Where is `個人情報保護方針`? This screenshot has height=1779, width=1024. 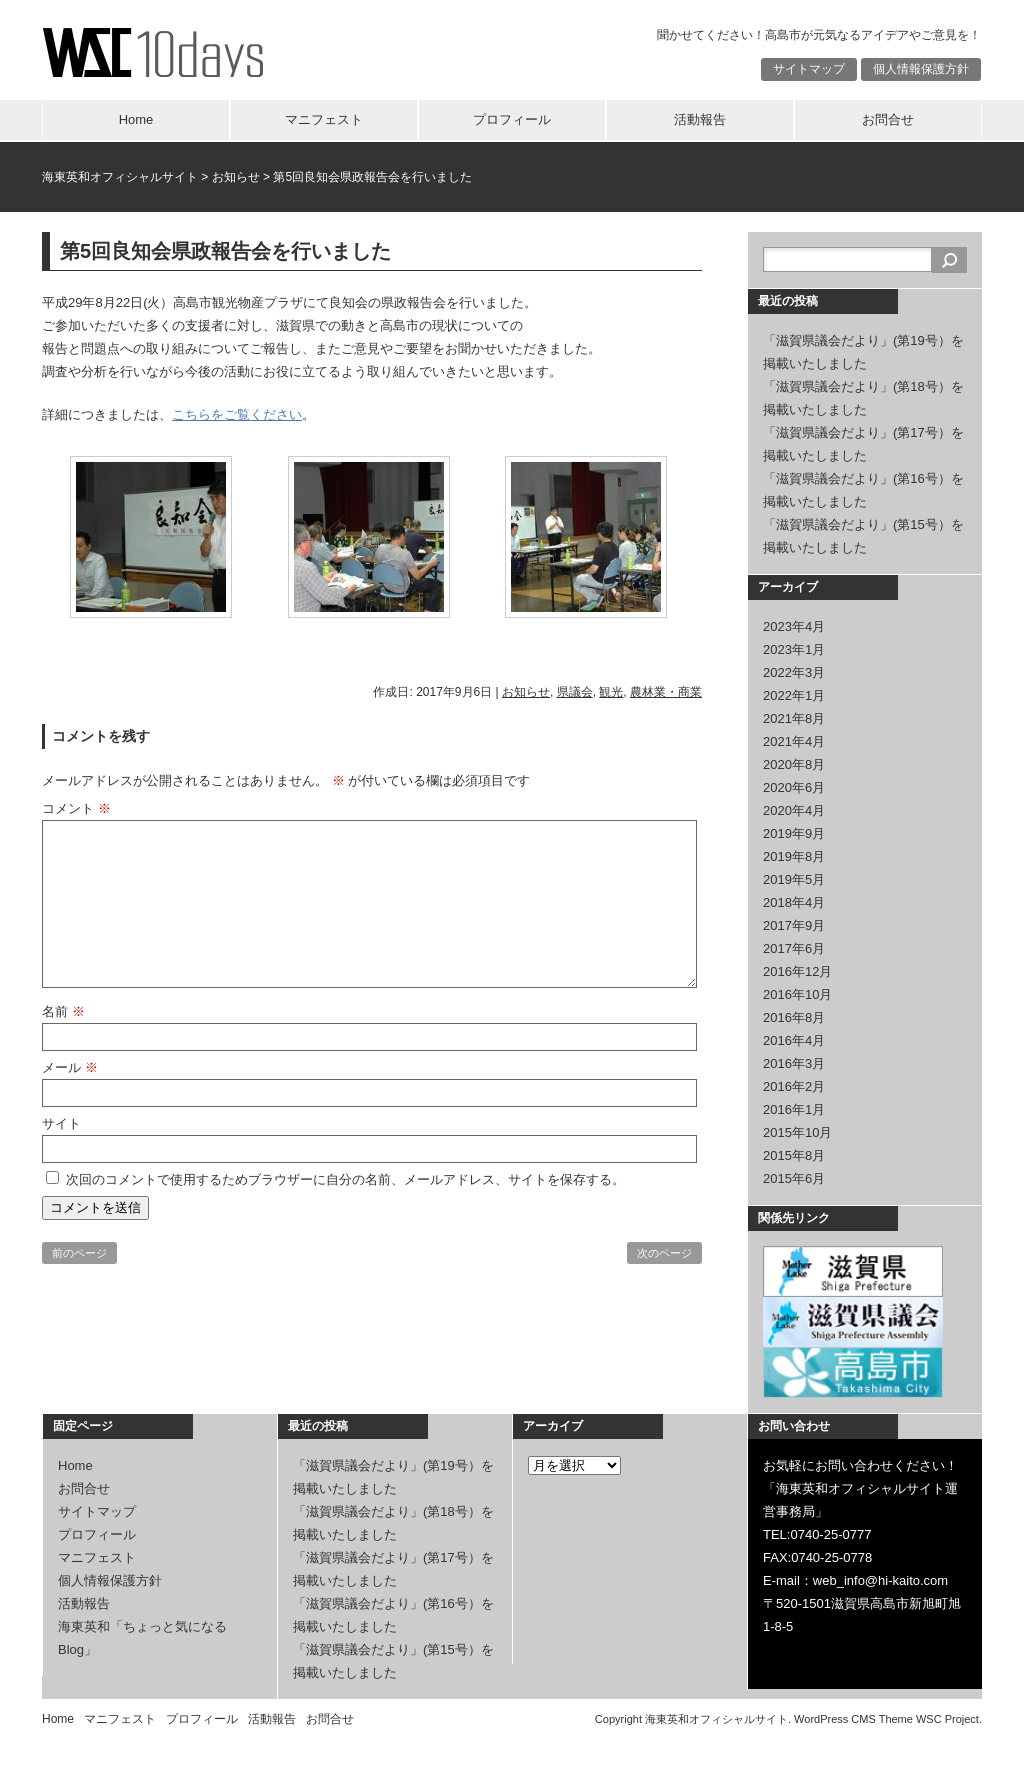 個人情報保護方針 is located at coordinates (921, 69).